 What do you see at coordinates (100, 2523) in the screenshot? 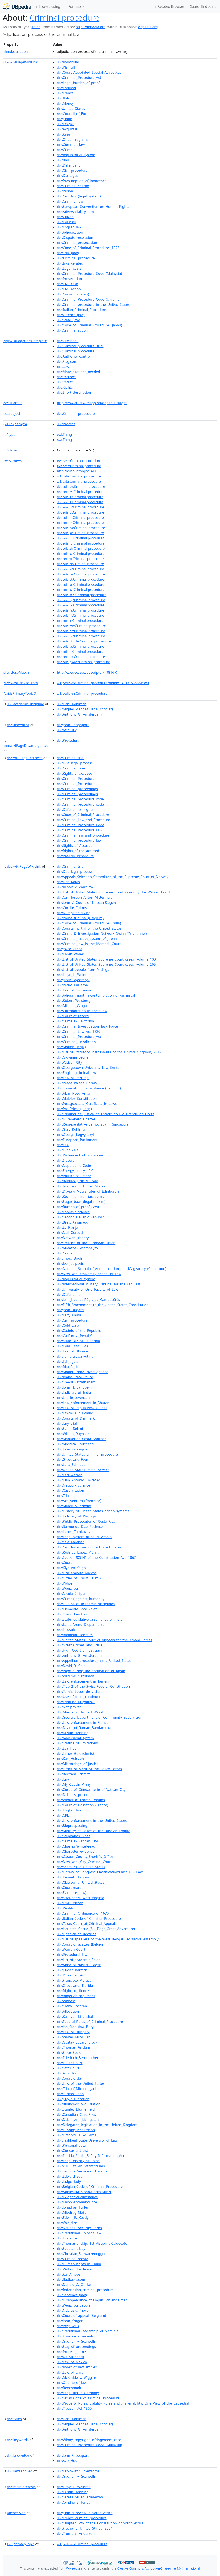
I see `:Chapter_Two_of_the_Constitution_of_South_Africa` at bounding box center [100, 2523].